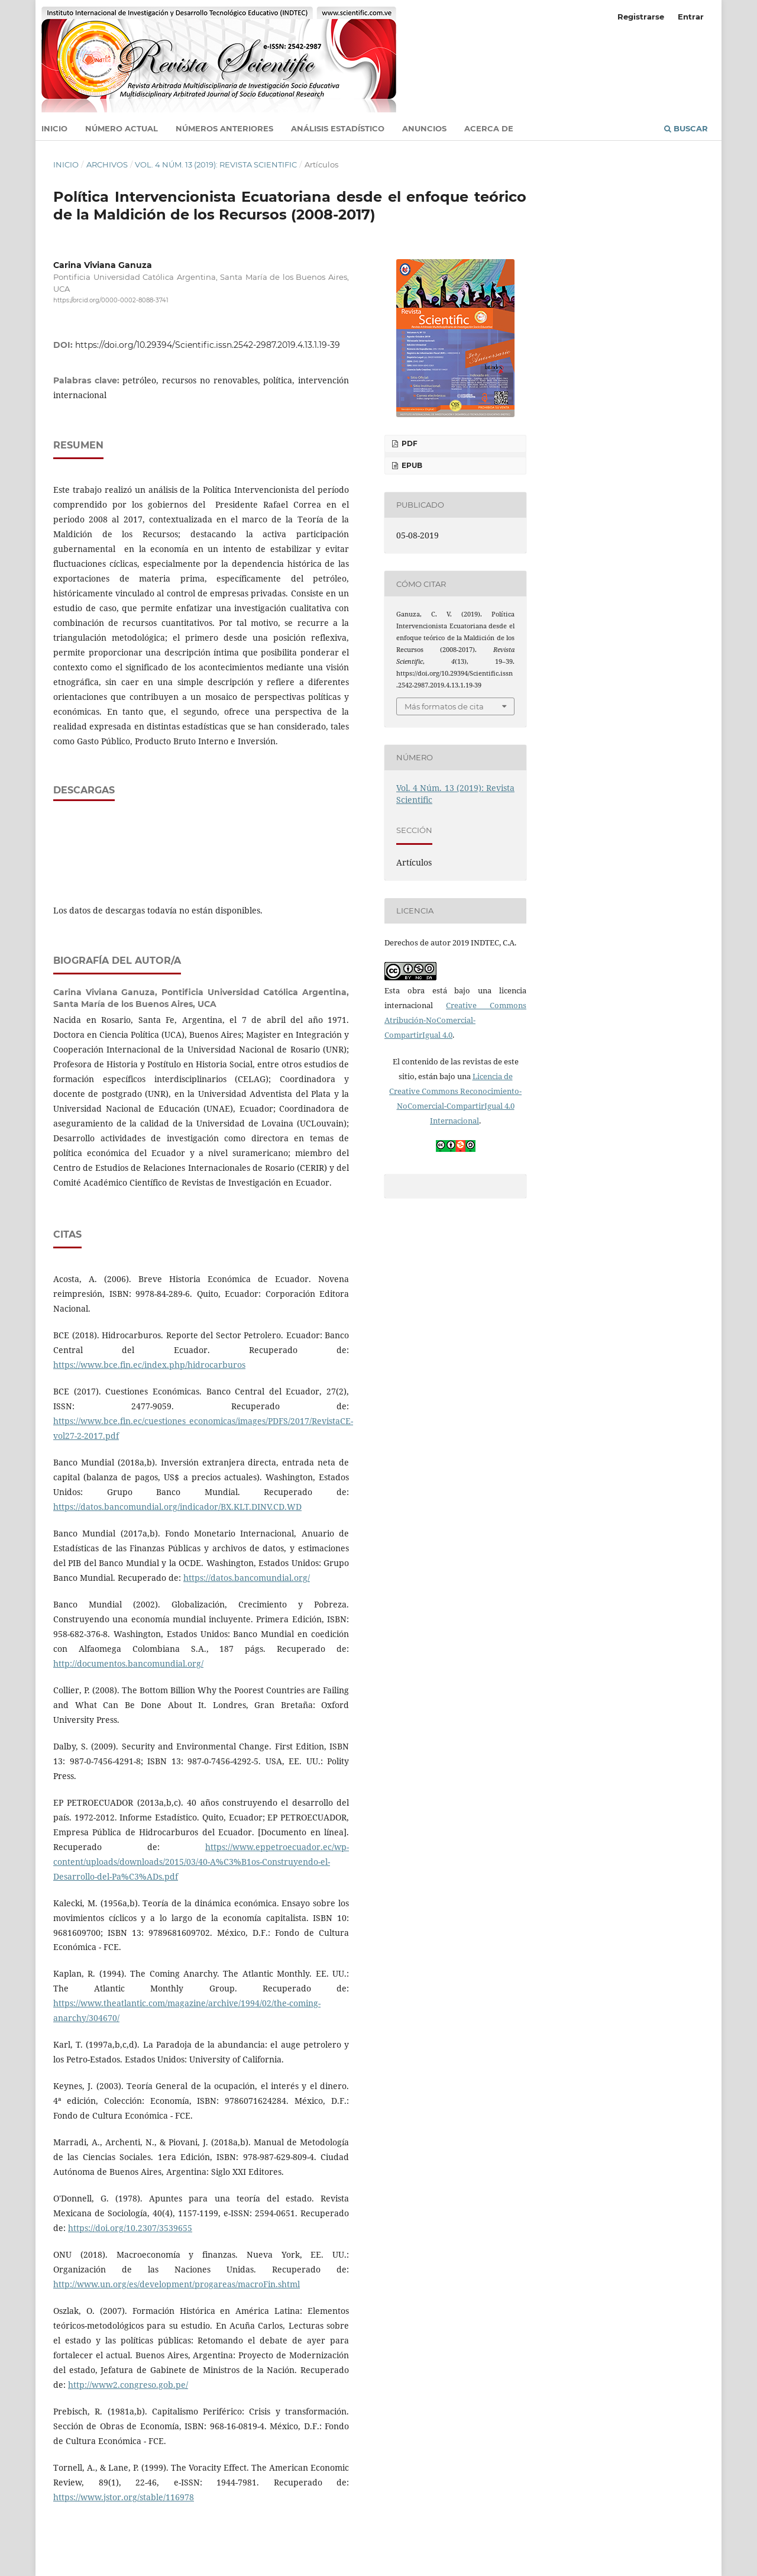 This screenshot has width=757, height=2576. Describe the element at coordinates (337, 128) in the screenshot. I see `Análisis estadístico` at that location.